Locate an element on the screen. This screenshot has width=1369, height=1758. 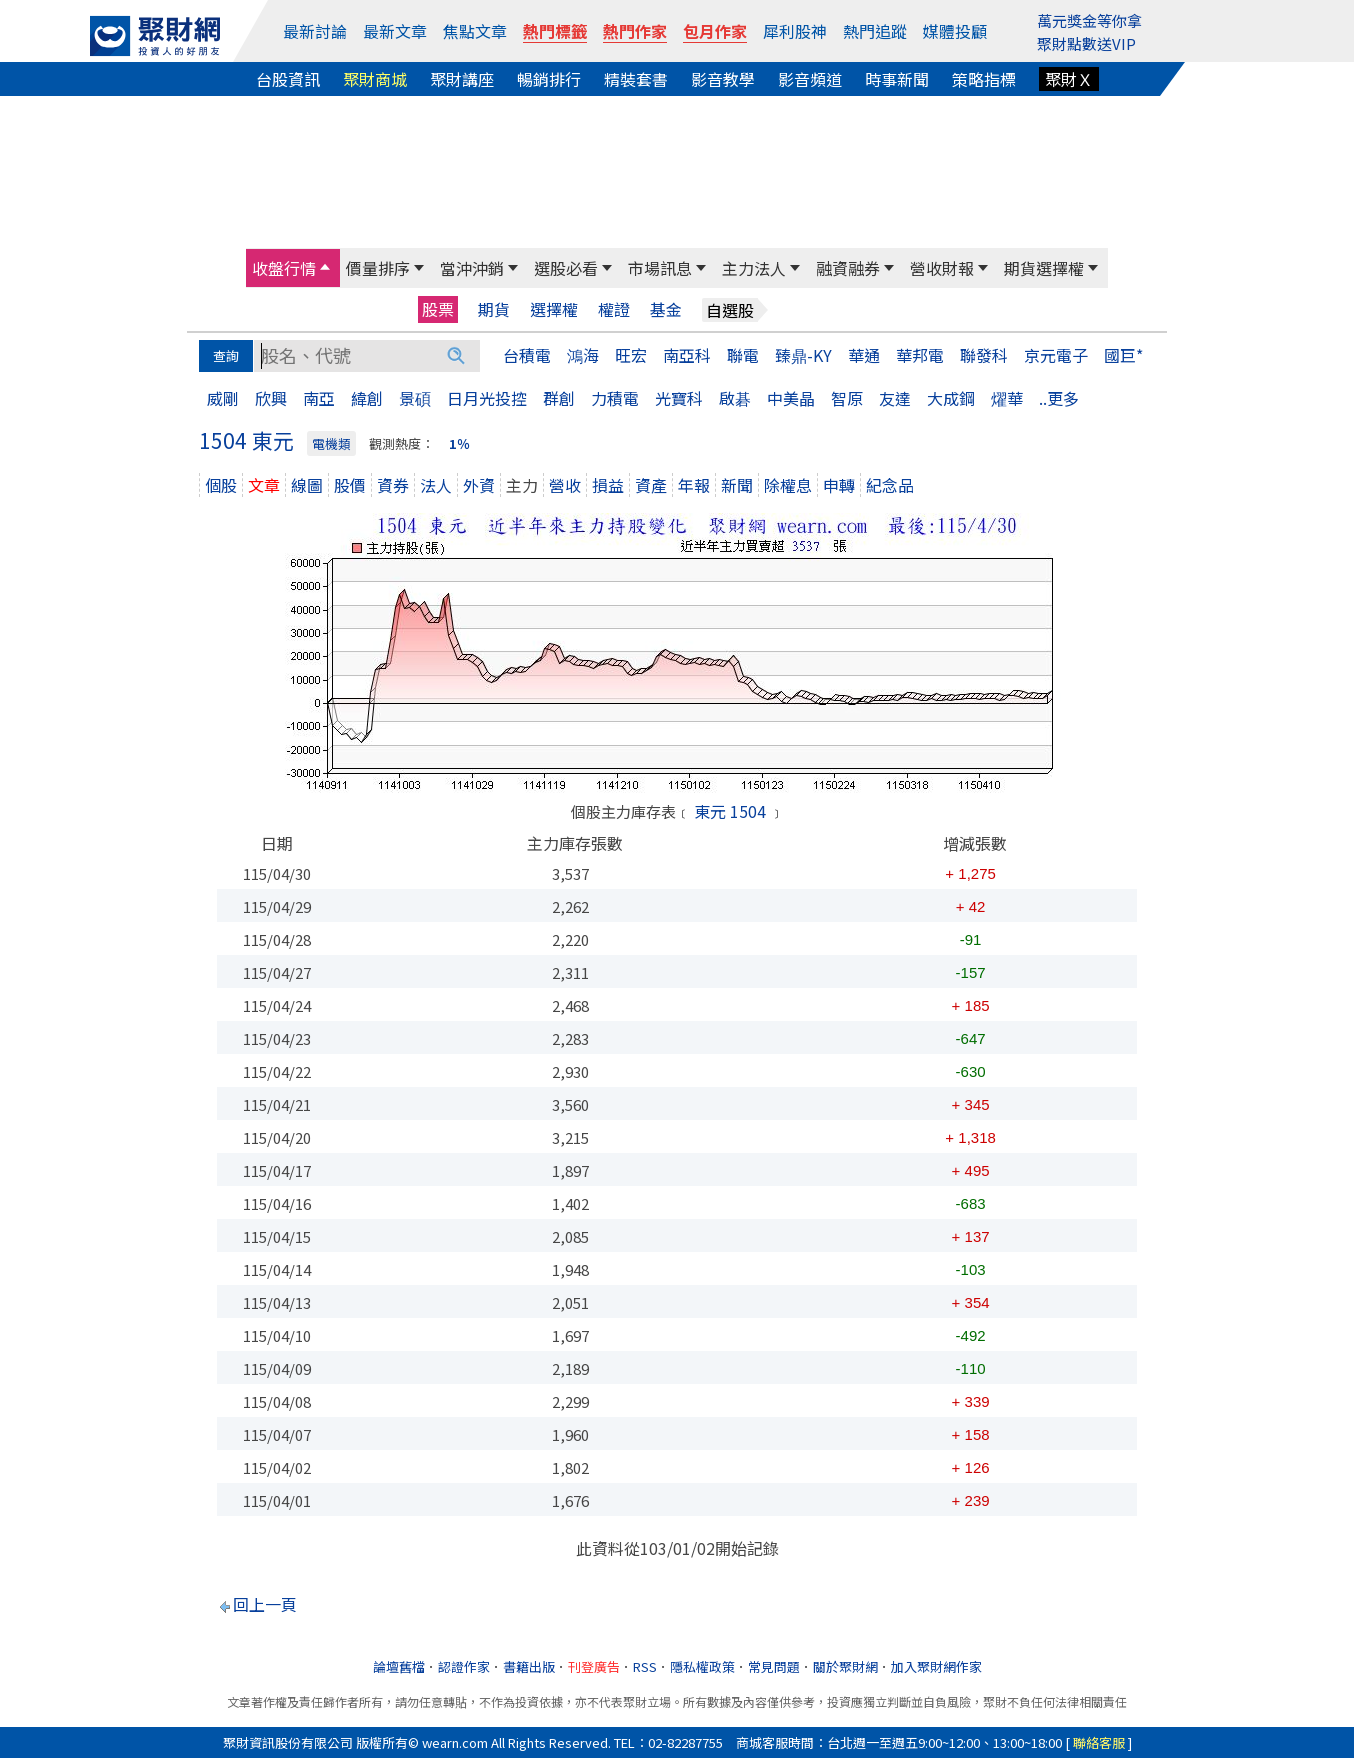
精裝套書 is located at coordinates (636, 79).